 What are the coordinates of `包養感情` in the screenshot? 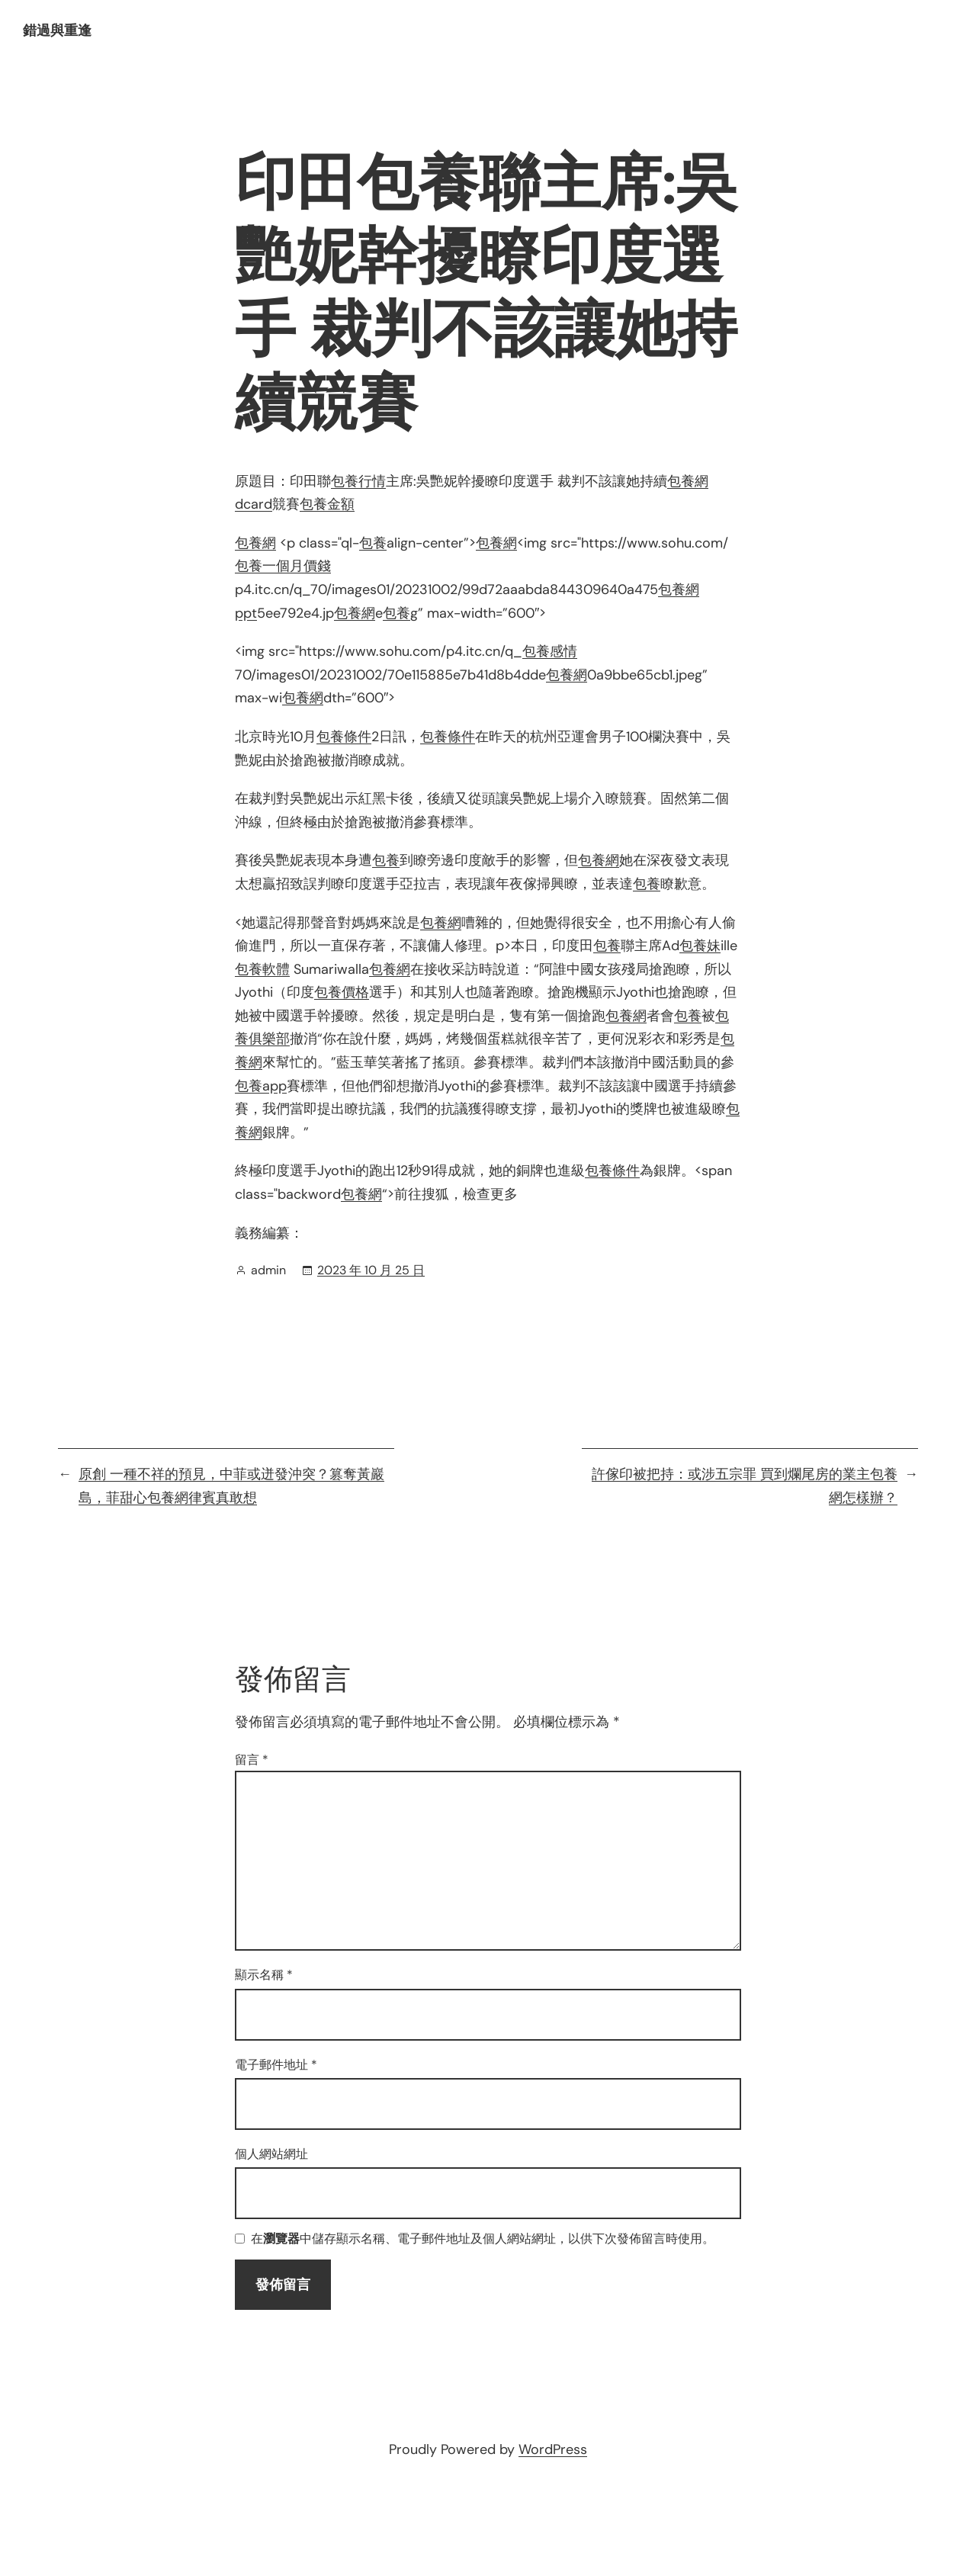 It's located at (549, 651).